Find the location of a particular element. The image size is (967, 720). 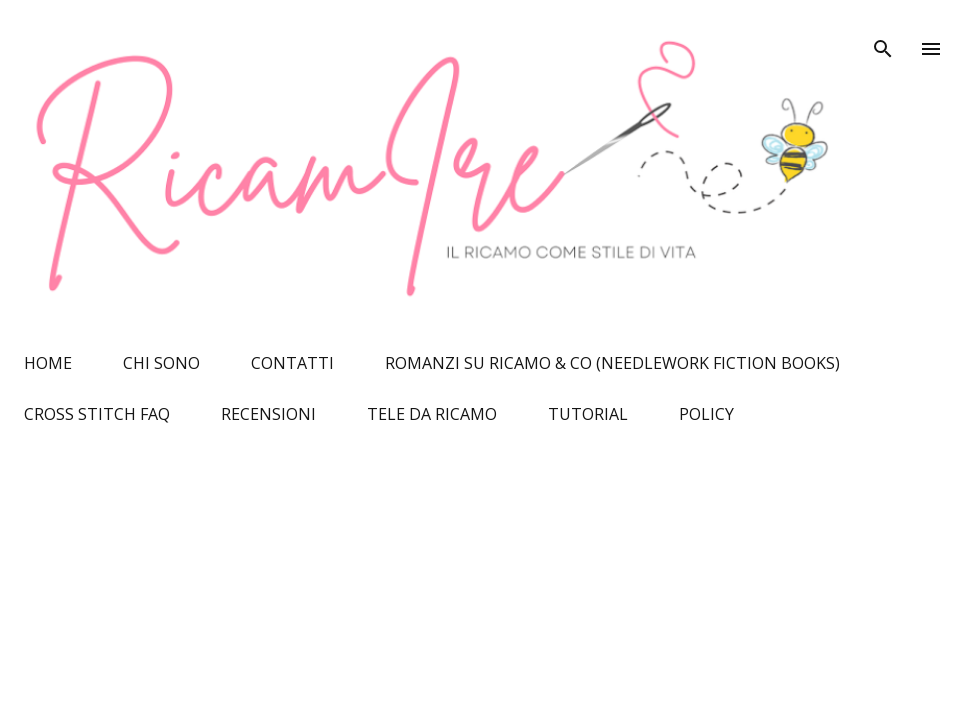

CHI SONO is located at coordinates (161, 363).